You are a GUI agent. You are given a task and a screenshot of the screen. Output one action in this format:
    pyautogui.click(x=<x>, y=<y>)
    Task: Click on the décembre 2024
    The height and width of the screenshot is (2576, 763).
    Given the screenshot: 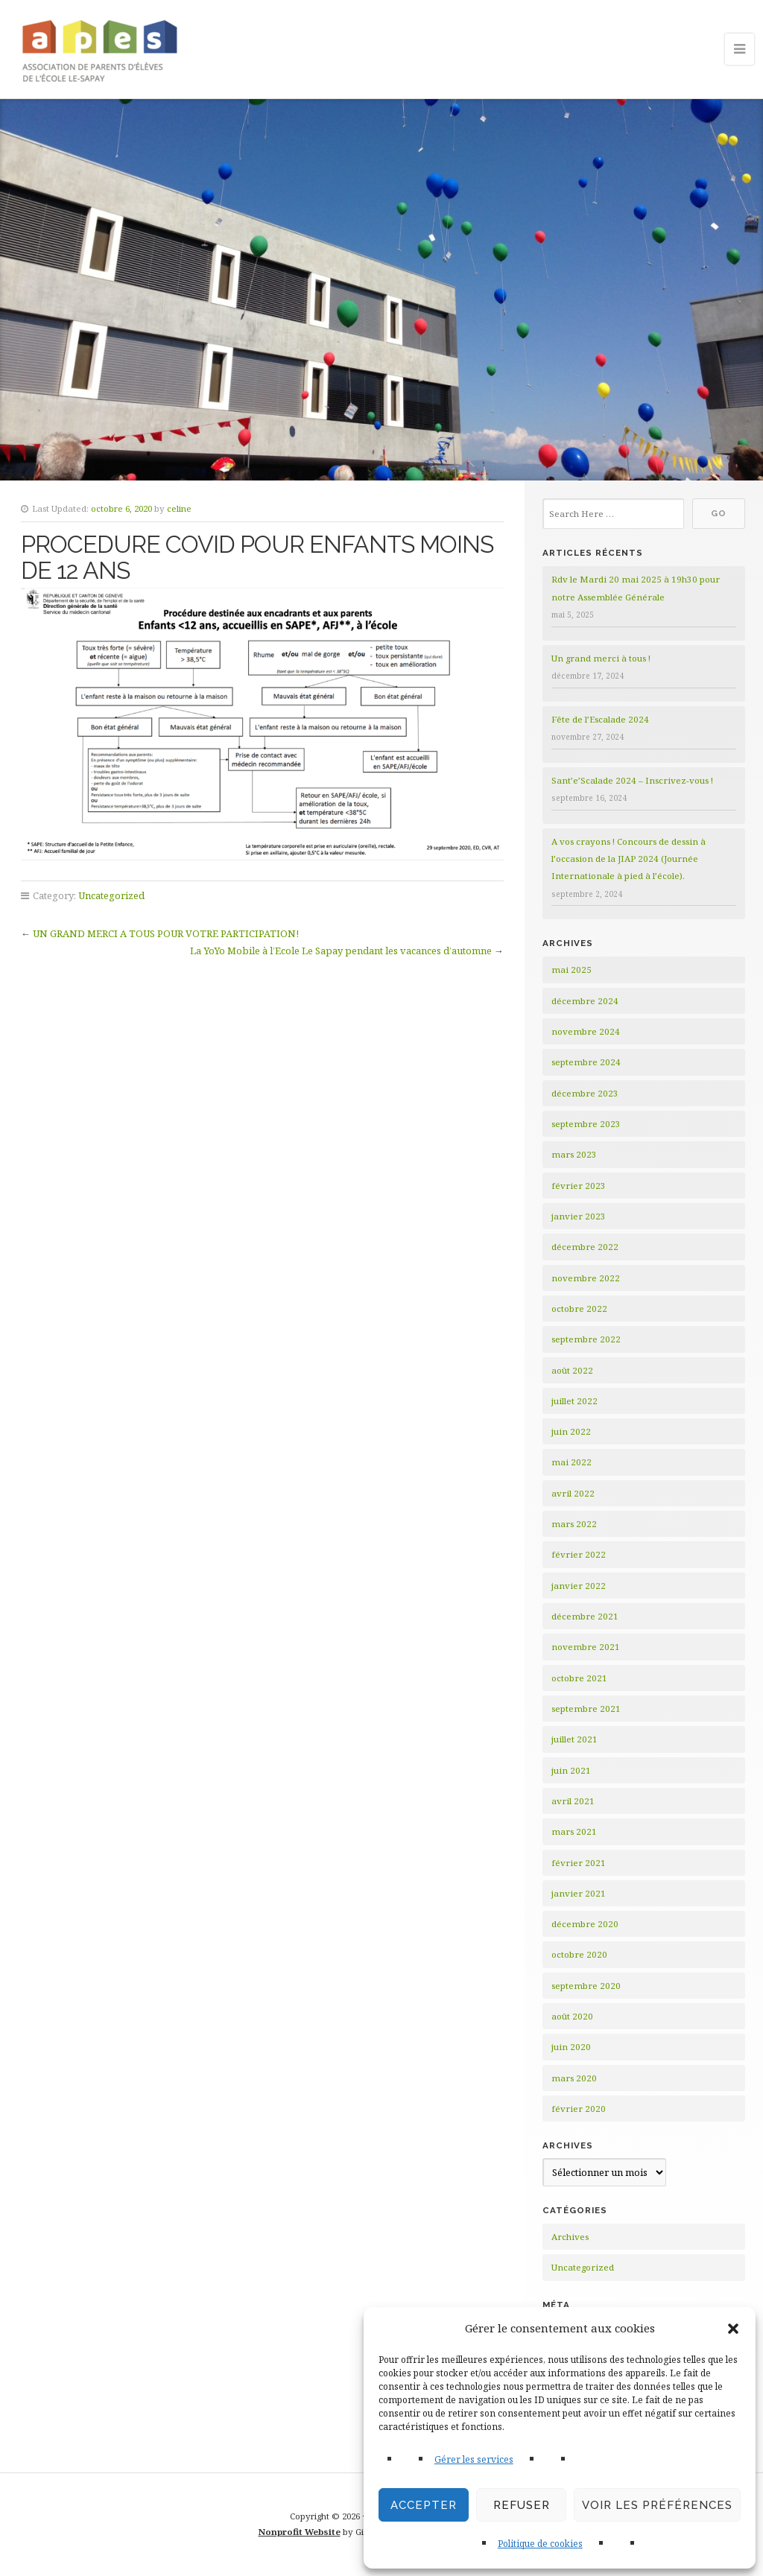 What is the action you would take?
    pyautogui.click(x=584, y=1000)
    